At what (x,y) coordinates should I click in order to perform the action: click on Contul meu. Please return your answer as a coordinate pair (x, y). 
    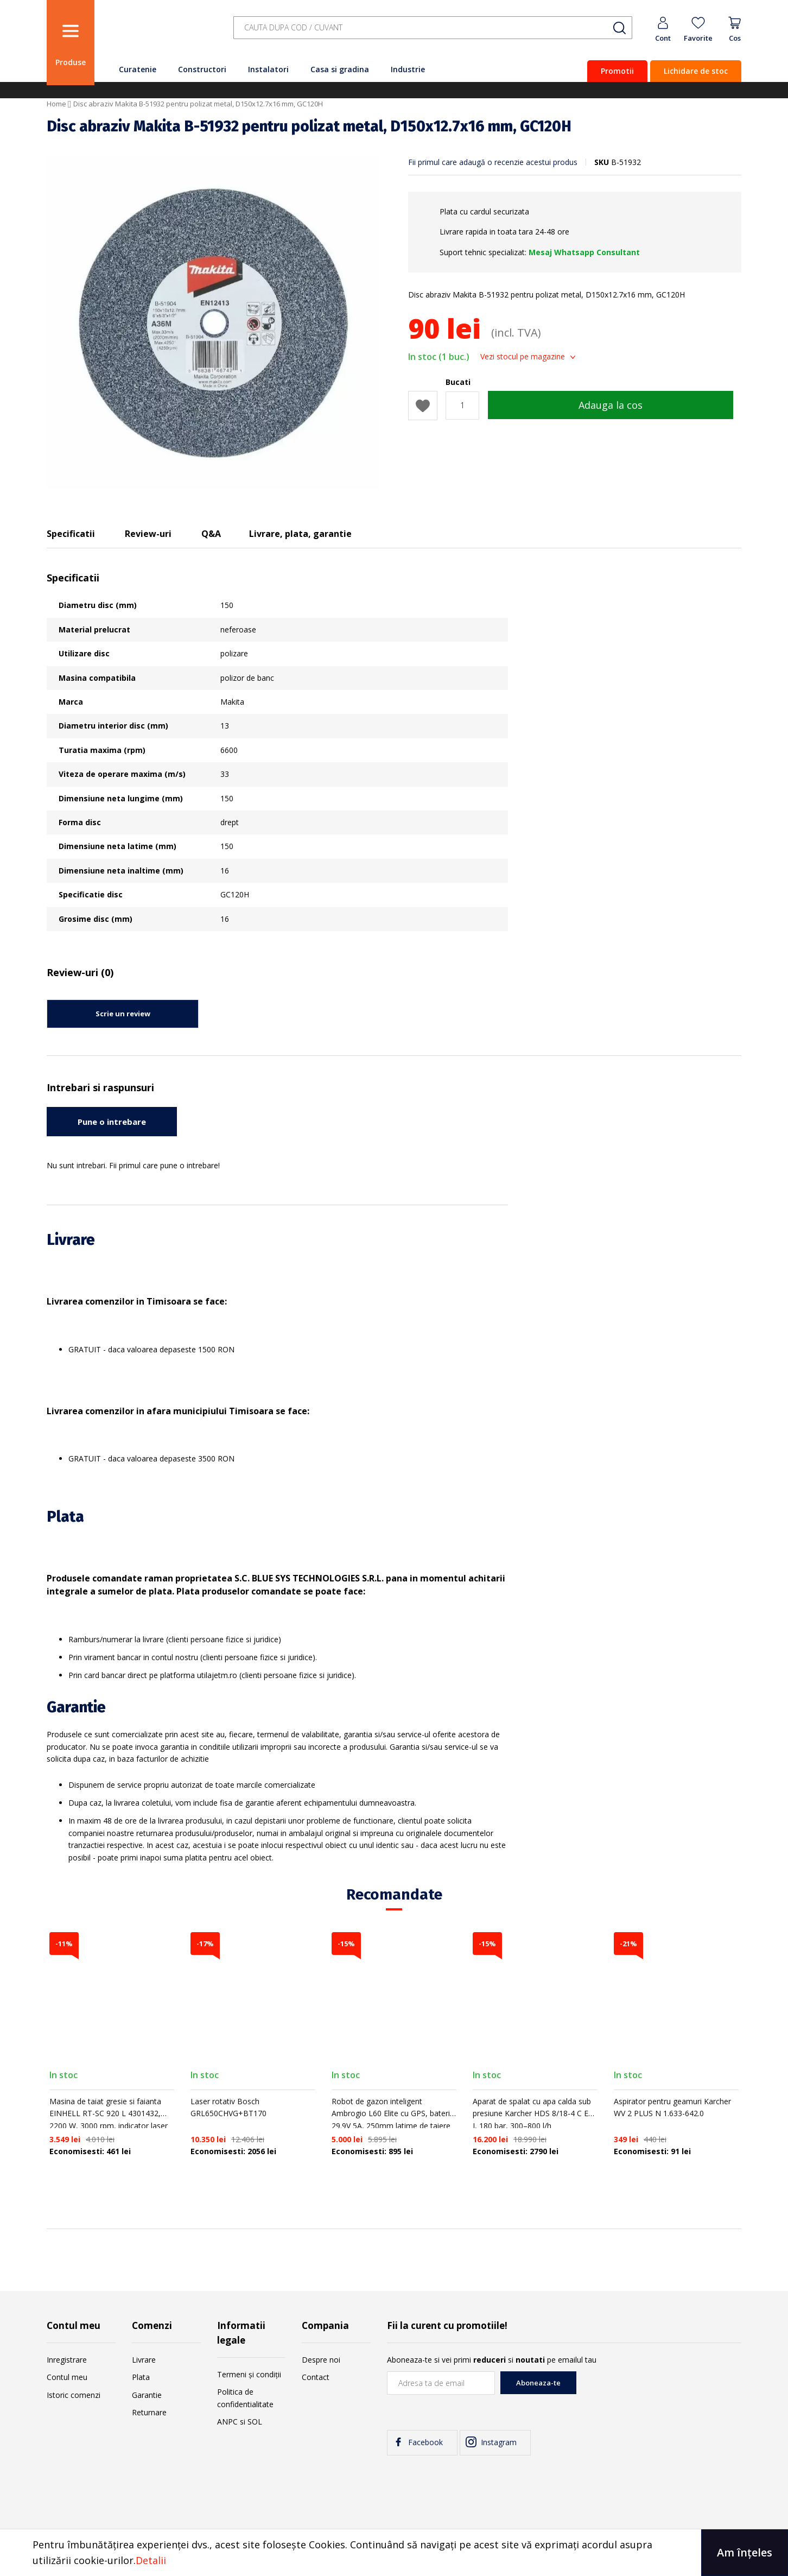
    Looking at the image, I should click on (67, 2377).